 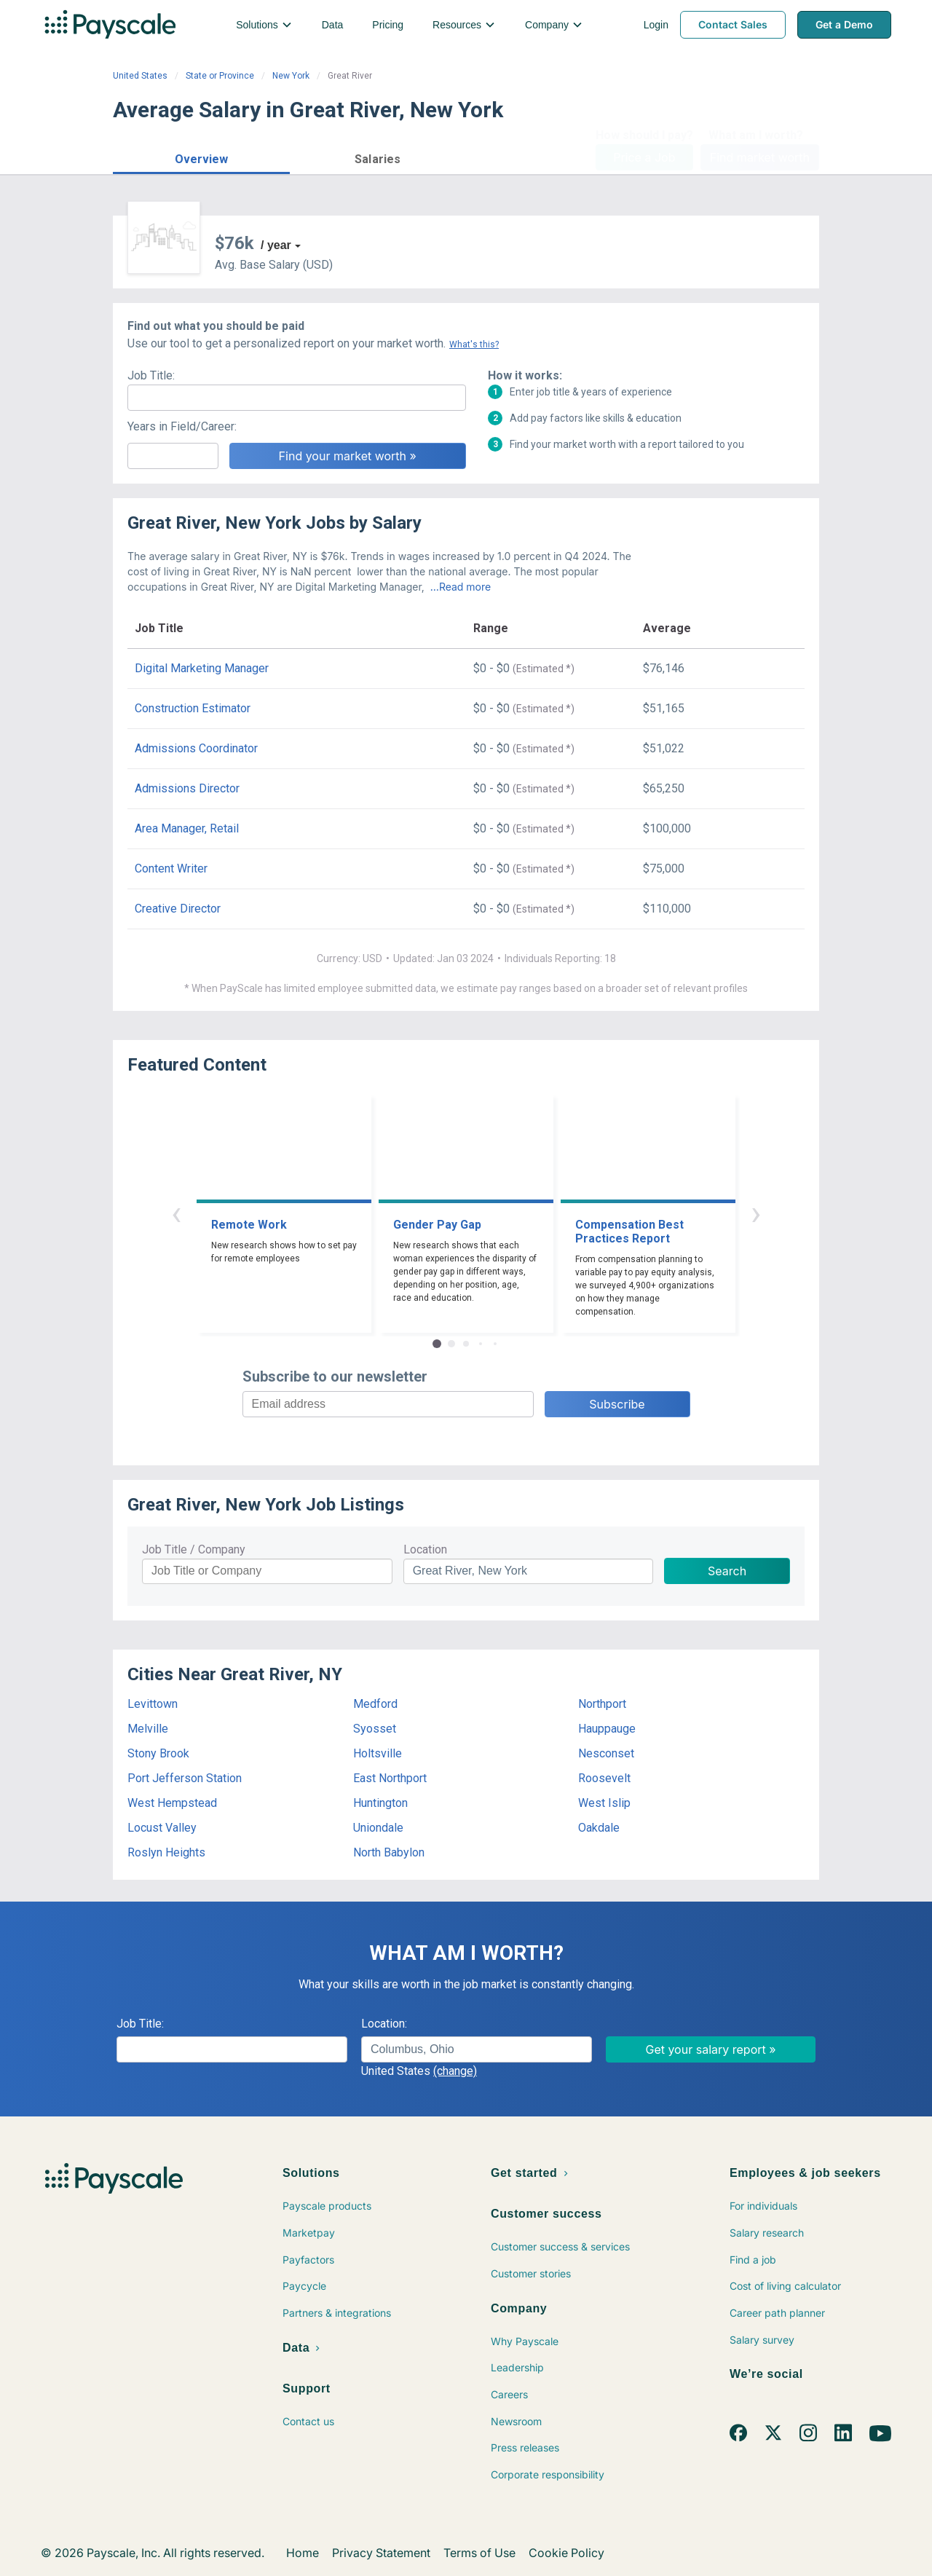 What do you see at coordinates (607, 1729) in the screenshot?
I see `Hauppauge` at bounding box center [607, 1729].